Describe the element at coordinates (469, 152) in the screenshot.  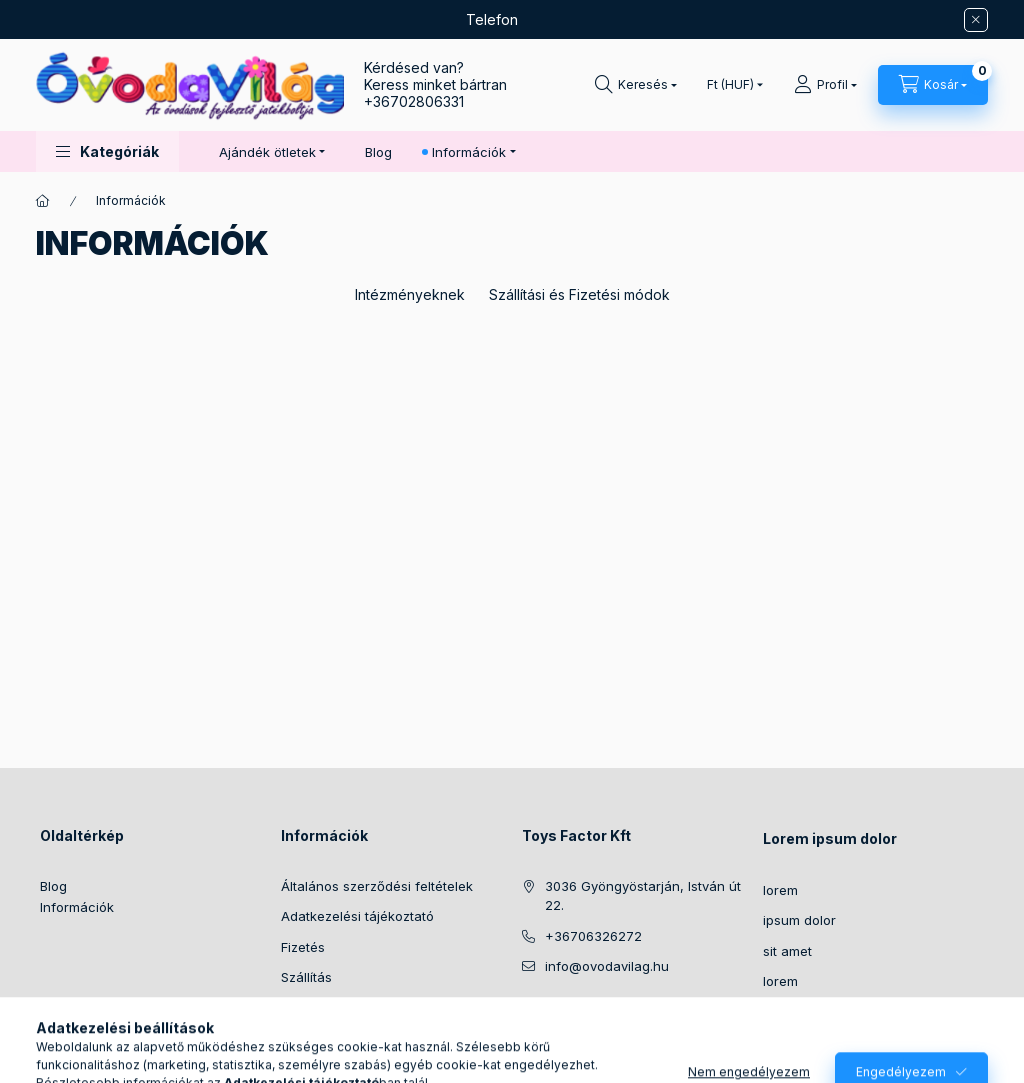
I see `Információk [button]` at that location.